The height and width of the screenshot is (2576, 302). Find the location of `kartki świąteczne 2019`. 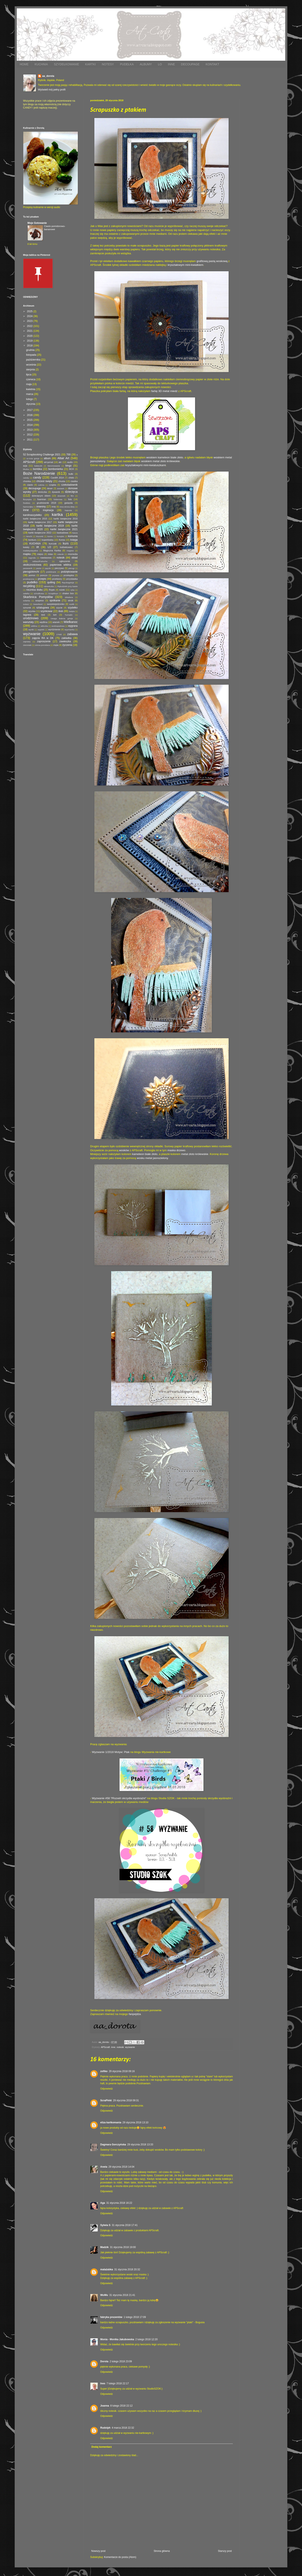

kartki świąteczne 2019 is located at coordinates (50, 525).